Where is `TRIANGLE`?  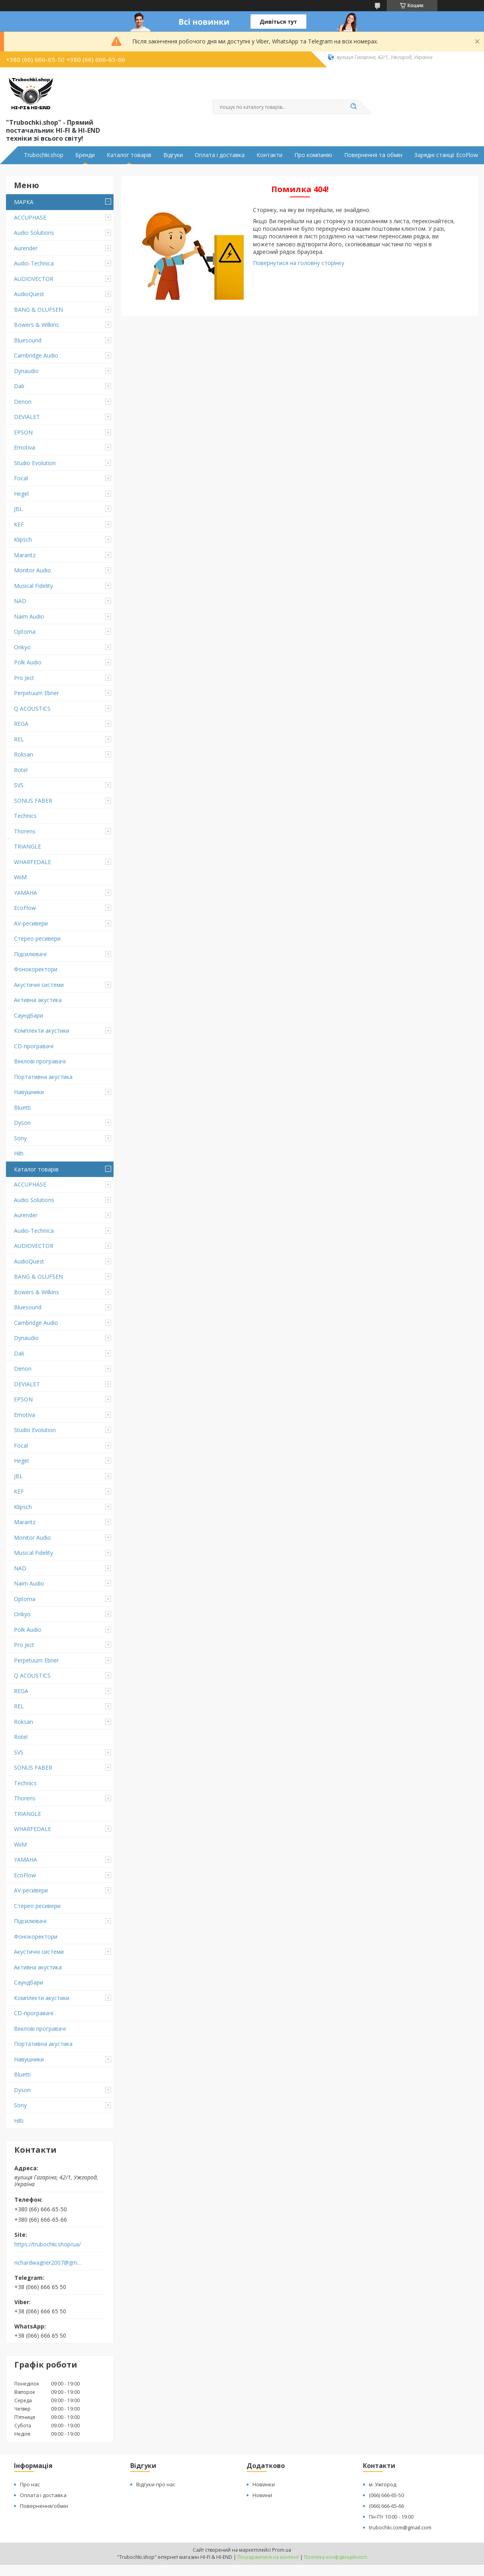 TRIANGLE is located at coordinates (27, 846).